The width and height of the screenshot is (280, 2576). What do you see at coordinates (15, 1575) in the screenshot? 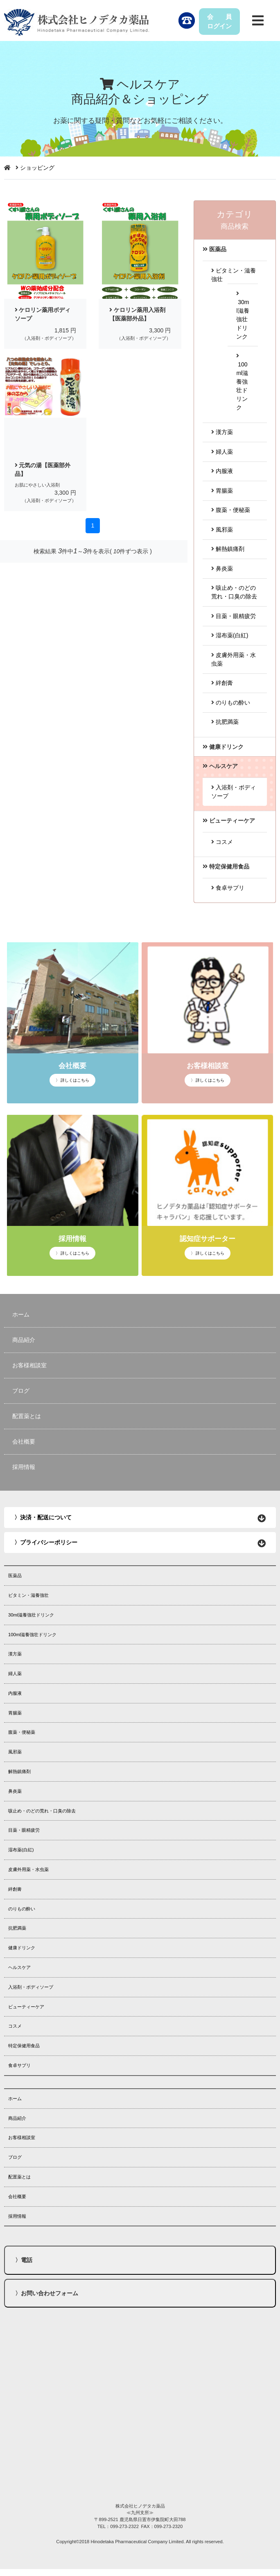
I see `医薬品` at bounding box center [15, 1575].